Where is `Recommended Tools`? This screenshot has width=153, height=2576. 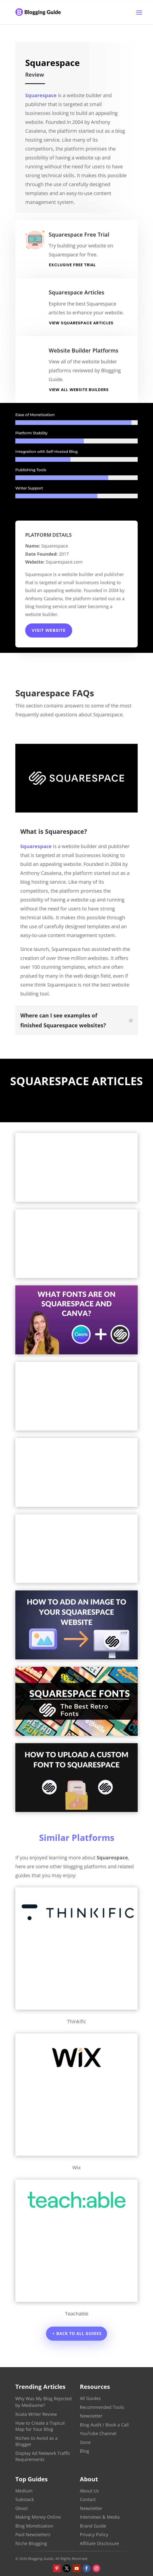 Recommended Tools is located at coordinates (102, 2407).